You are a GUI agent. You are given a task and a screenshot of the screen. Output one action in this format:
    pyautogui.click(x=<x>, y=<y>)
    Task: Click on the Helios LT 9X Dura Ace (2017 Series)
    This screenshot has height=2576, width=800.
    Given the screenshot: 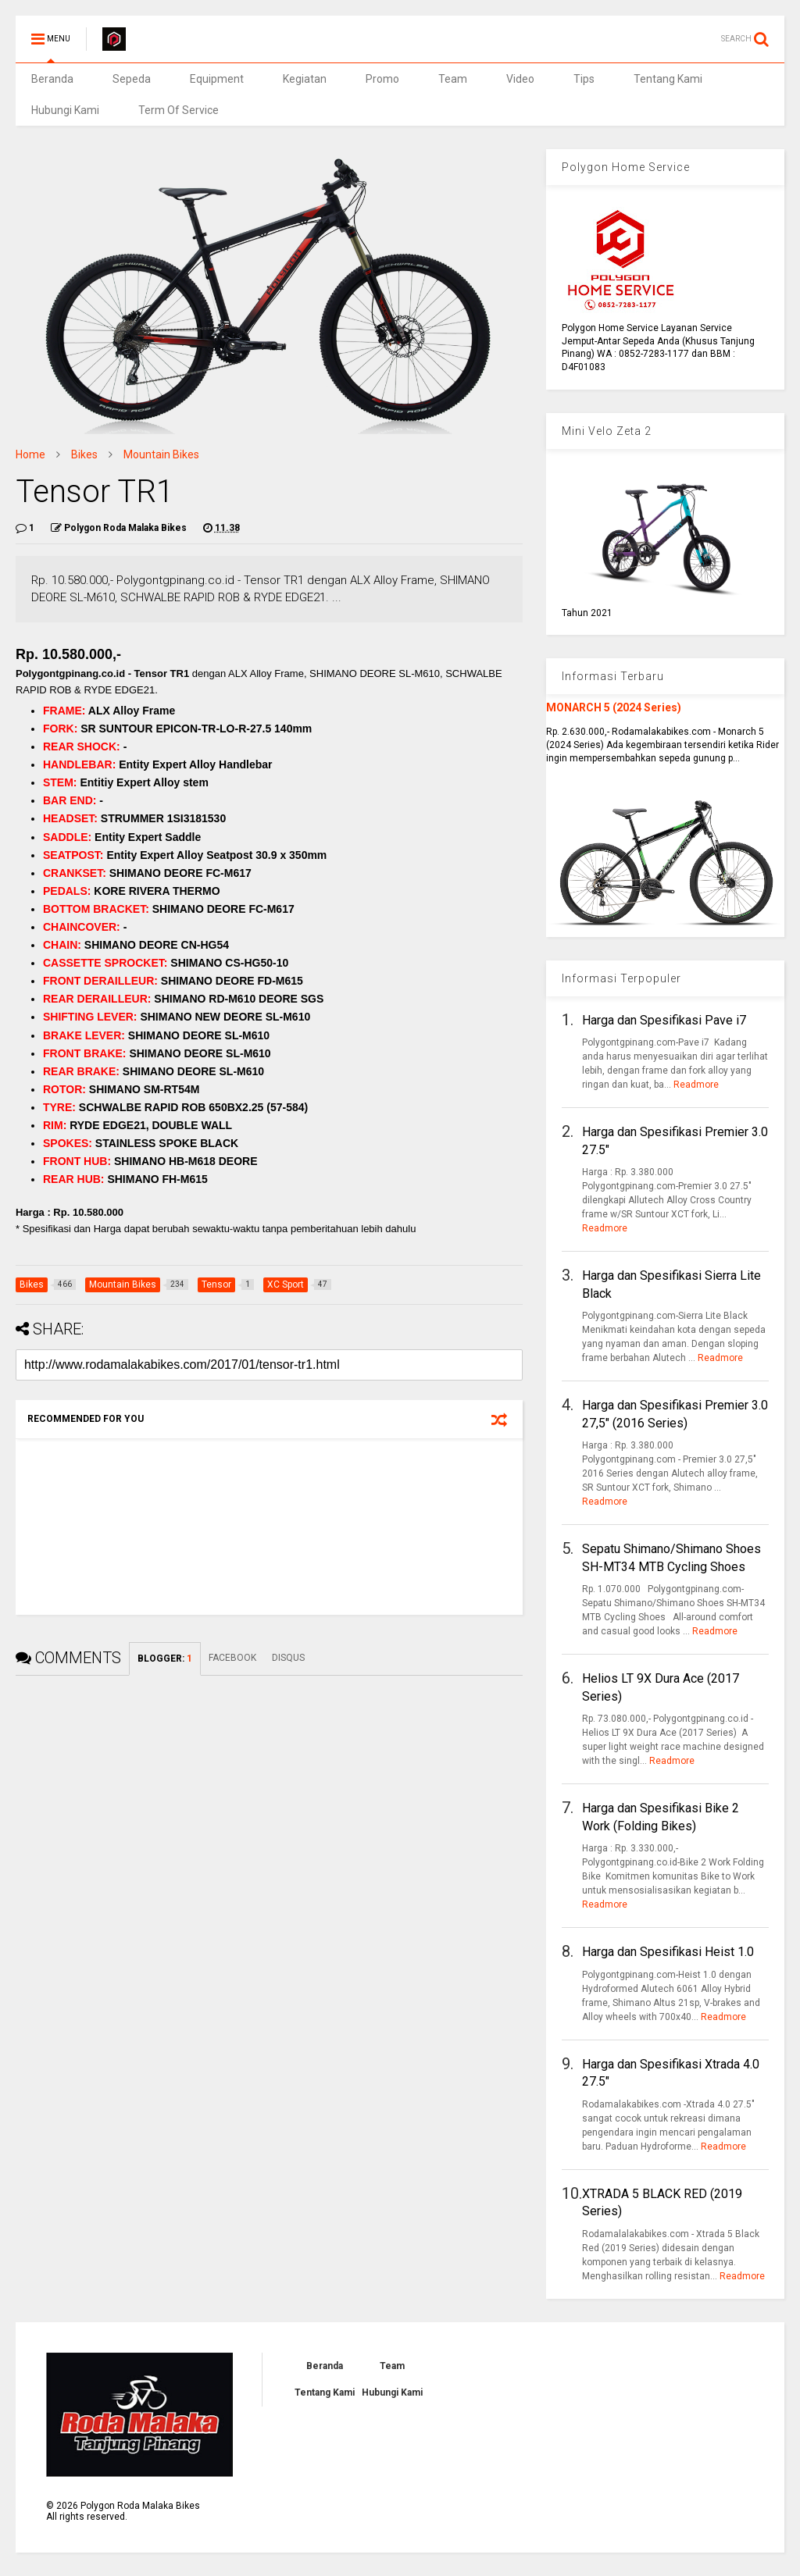 What is the action you would take?
    pyautogui.click(x=660, y=1687)
    